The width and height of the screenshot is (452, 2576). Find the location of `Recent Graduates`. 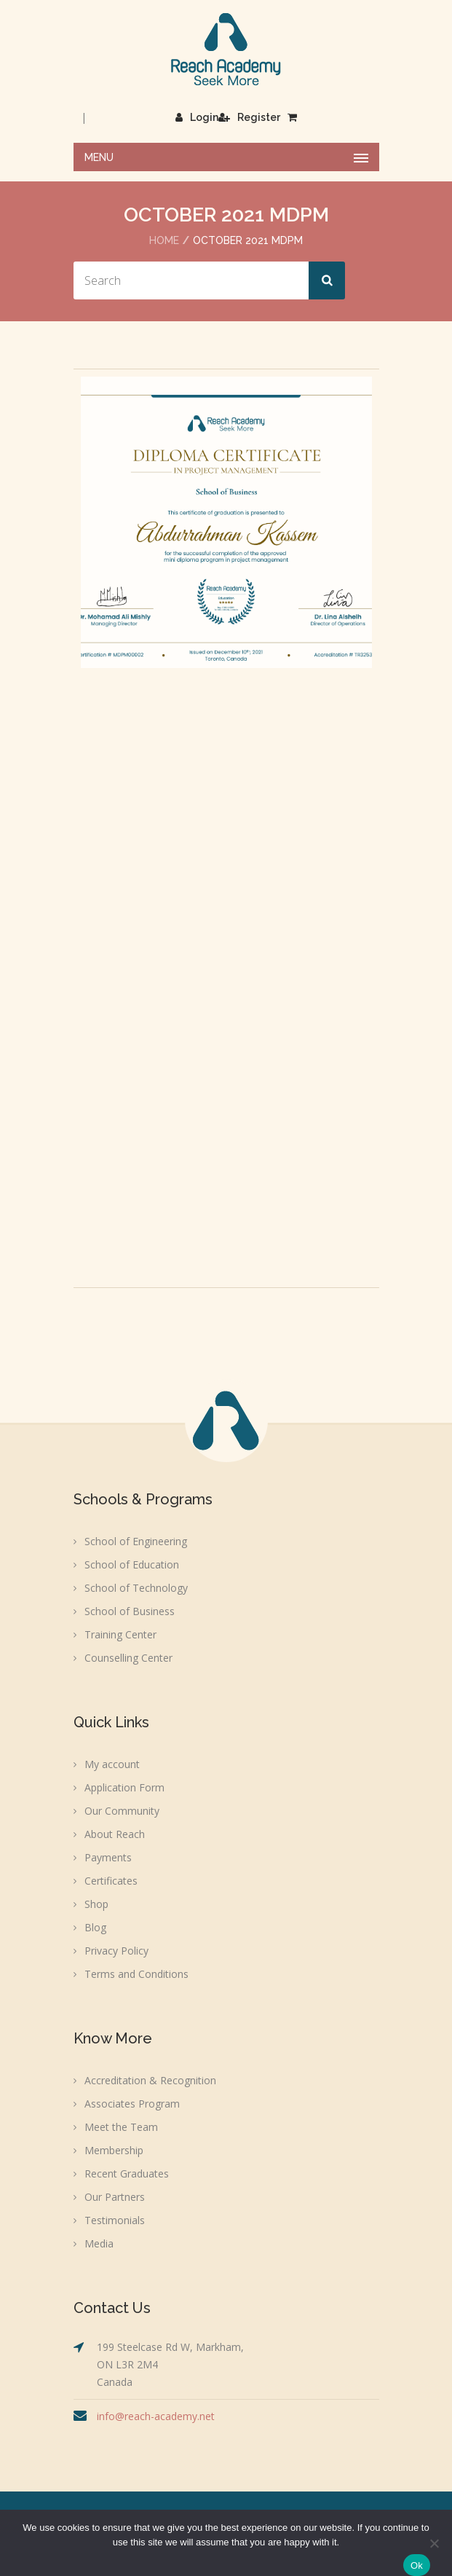

Recent Graduates is located at coordinates (126, 2173).